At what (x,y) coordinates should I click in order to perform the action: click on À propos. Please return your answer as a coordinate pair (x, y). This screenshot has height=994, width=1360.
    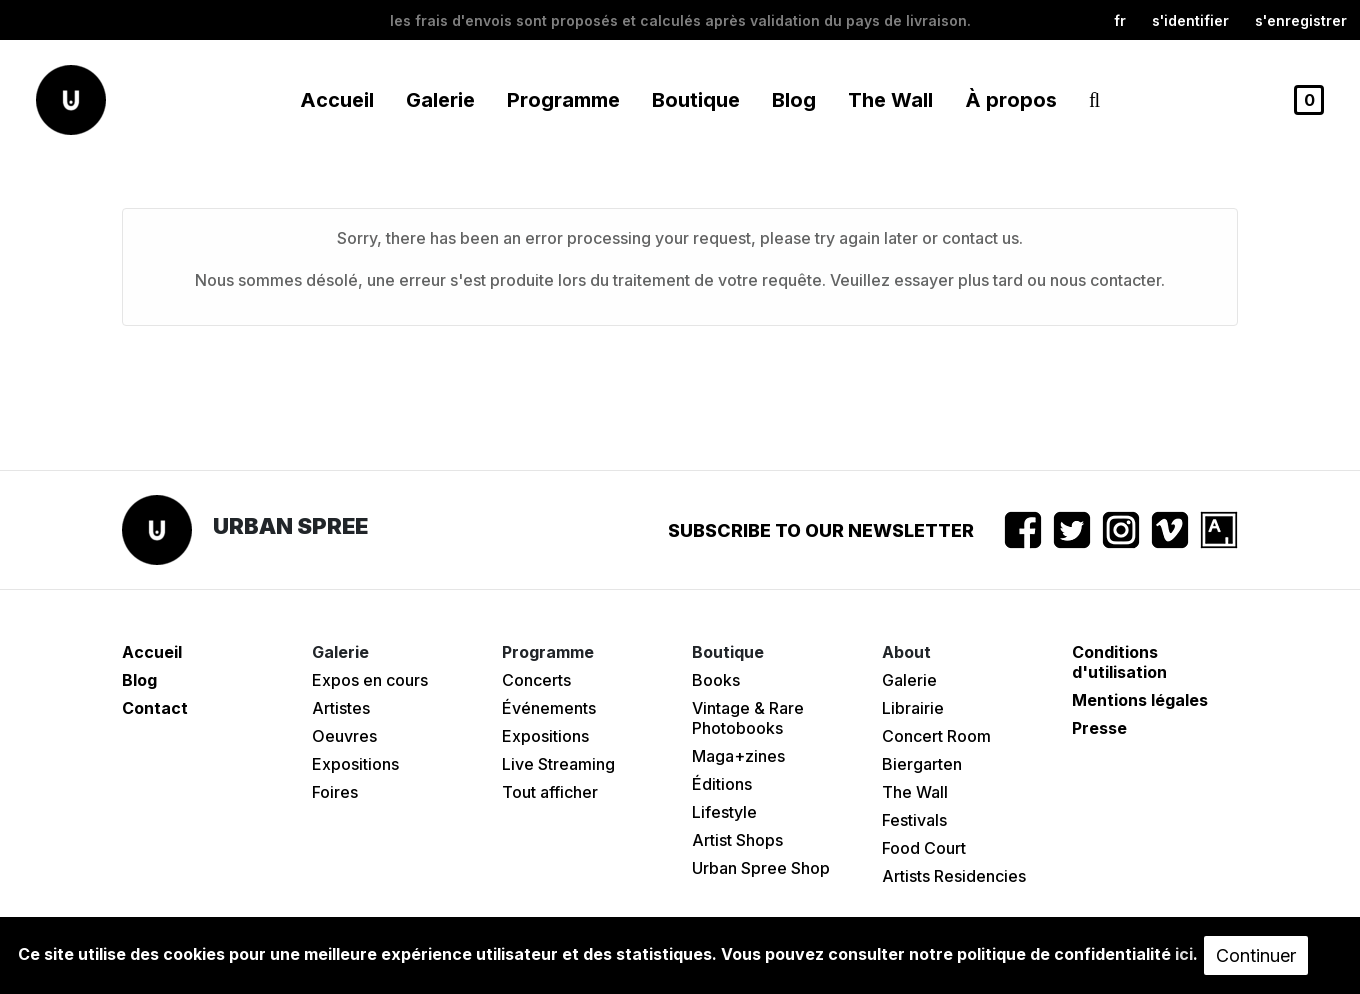
    Looking at the image, I should click on (1011, 100).